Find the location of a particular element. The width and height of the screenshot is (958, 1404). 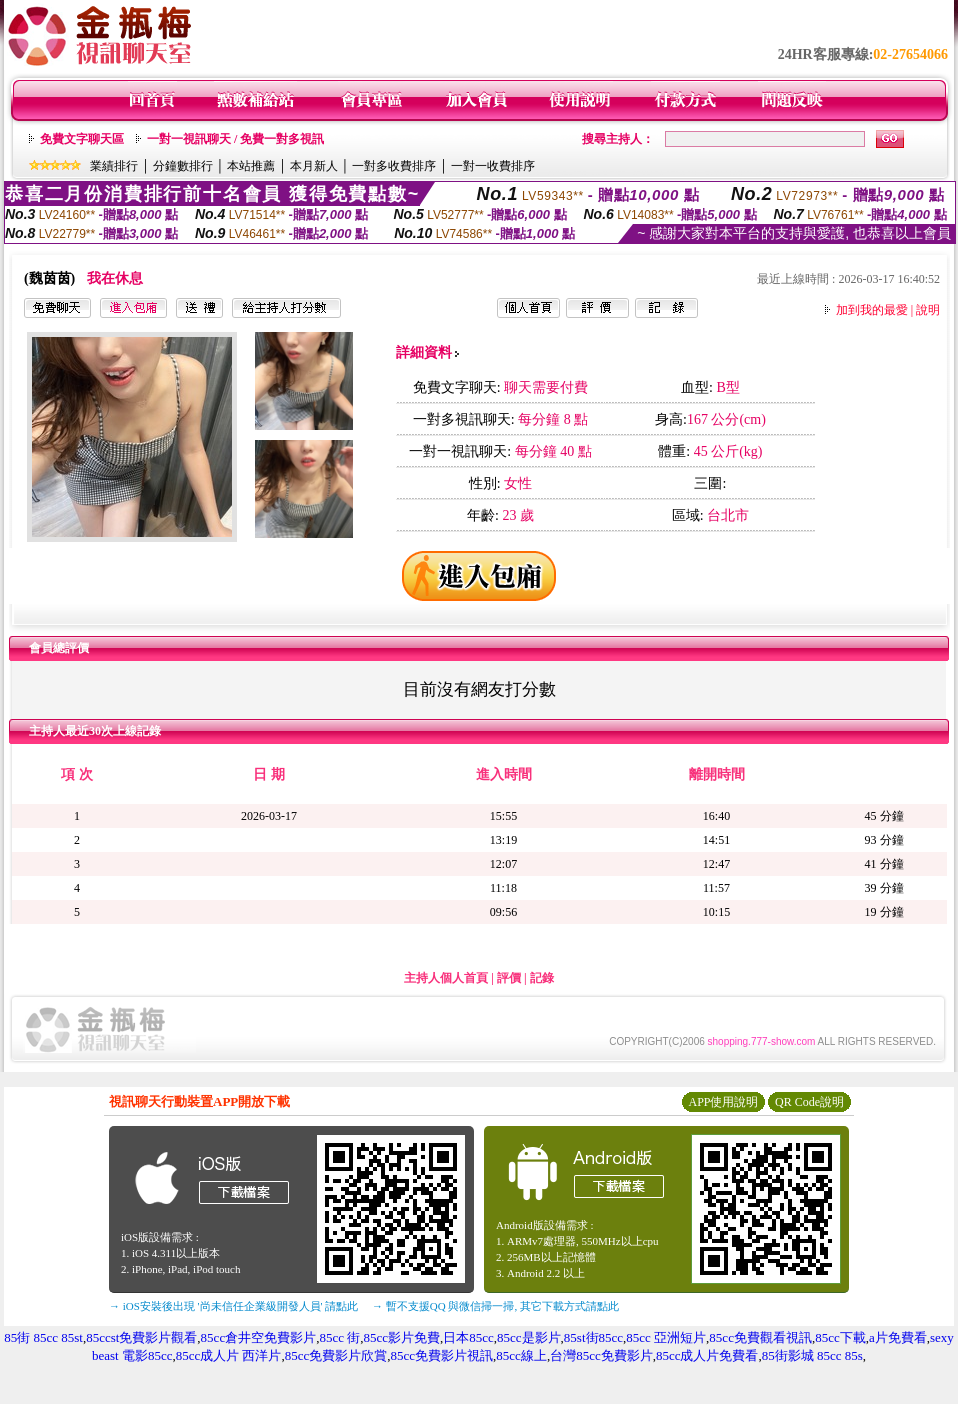

日本85cc is located at coordinates (468, 1337).